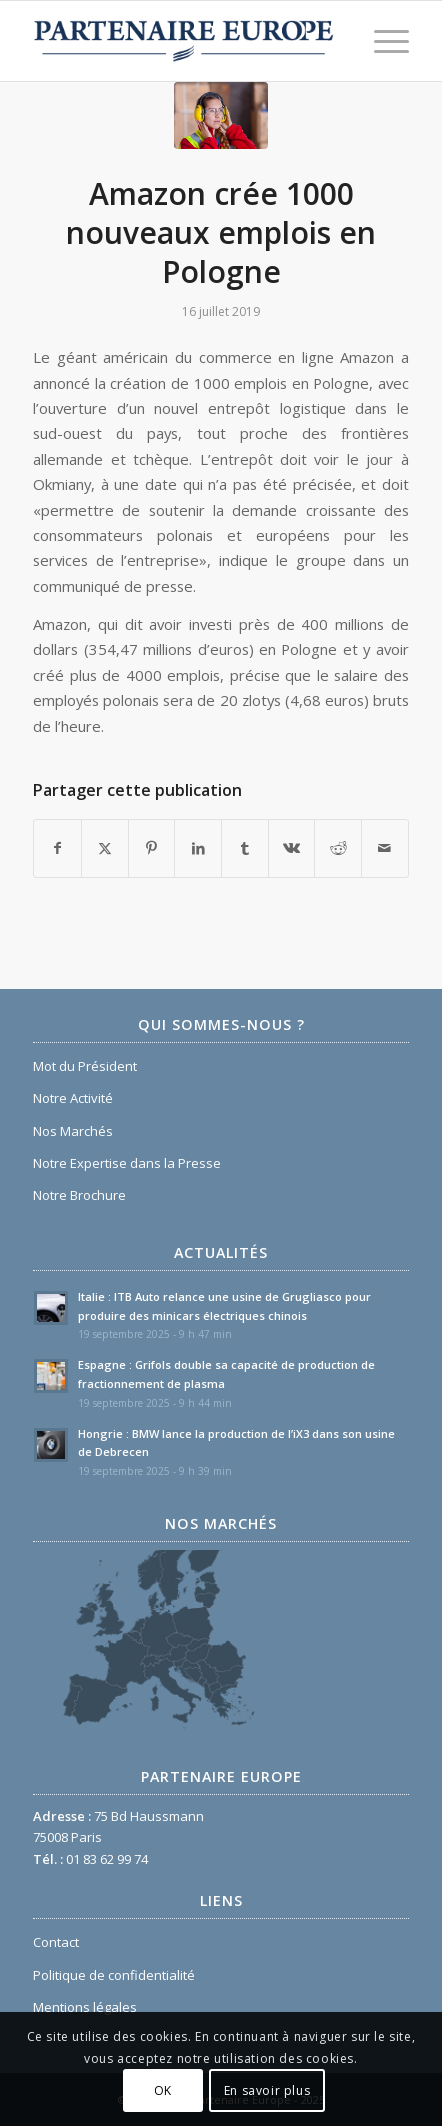 The width and height of the screenshot is (442, 2126). I want to click on [Logo Partenaire Europe], so click(183, 41).